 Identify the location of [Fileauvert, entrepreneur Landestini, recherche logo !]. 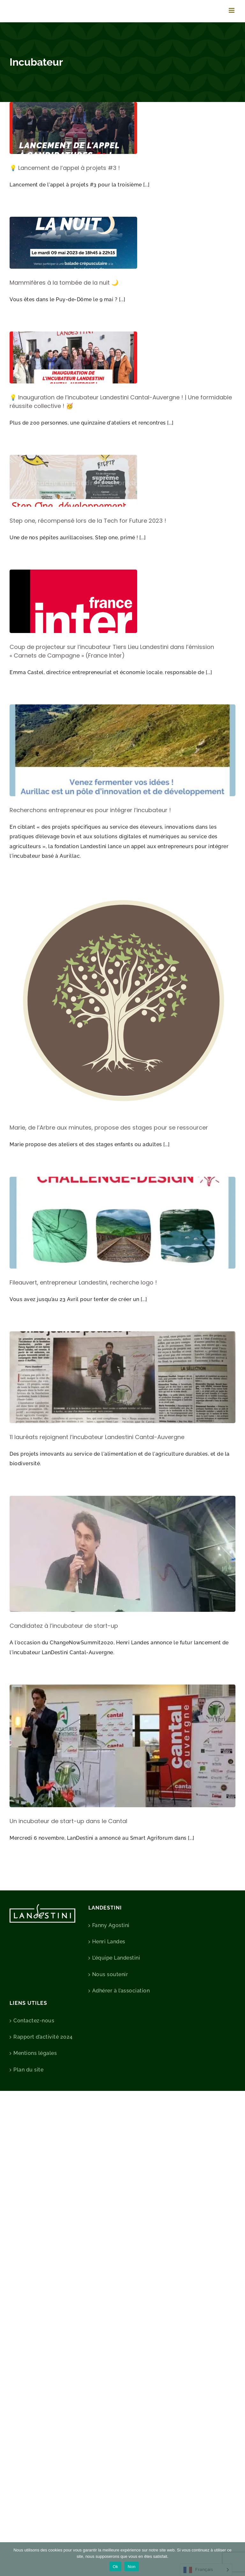
(122, 1223).